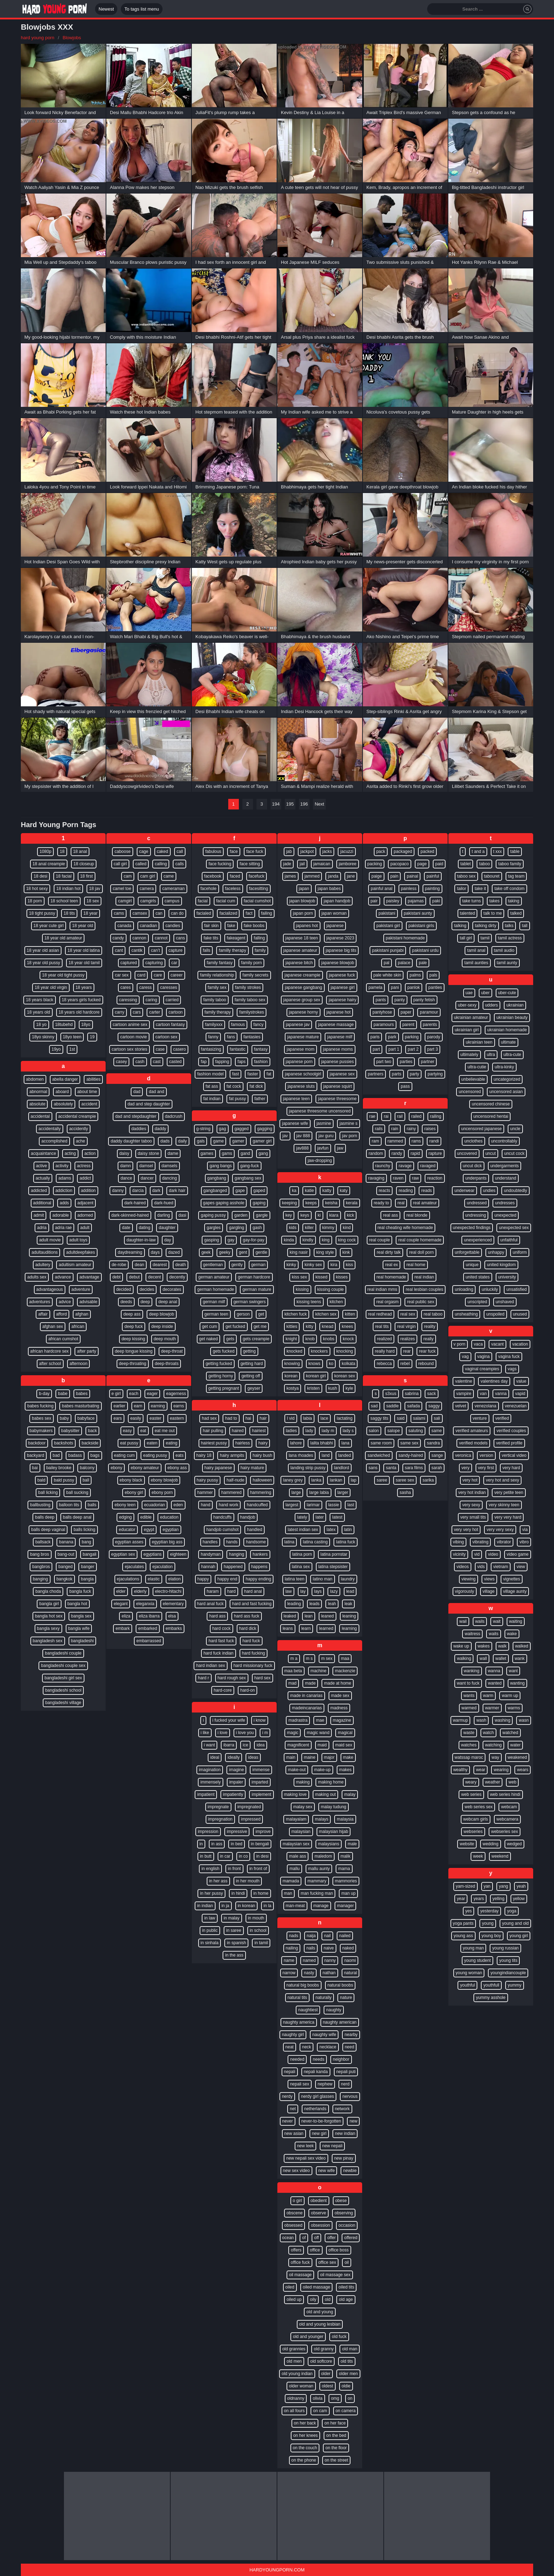  I want to click on bangla sex, so click(81, 1616).